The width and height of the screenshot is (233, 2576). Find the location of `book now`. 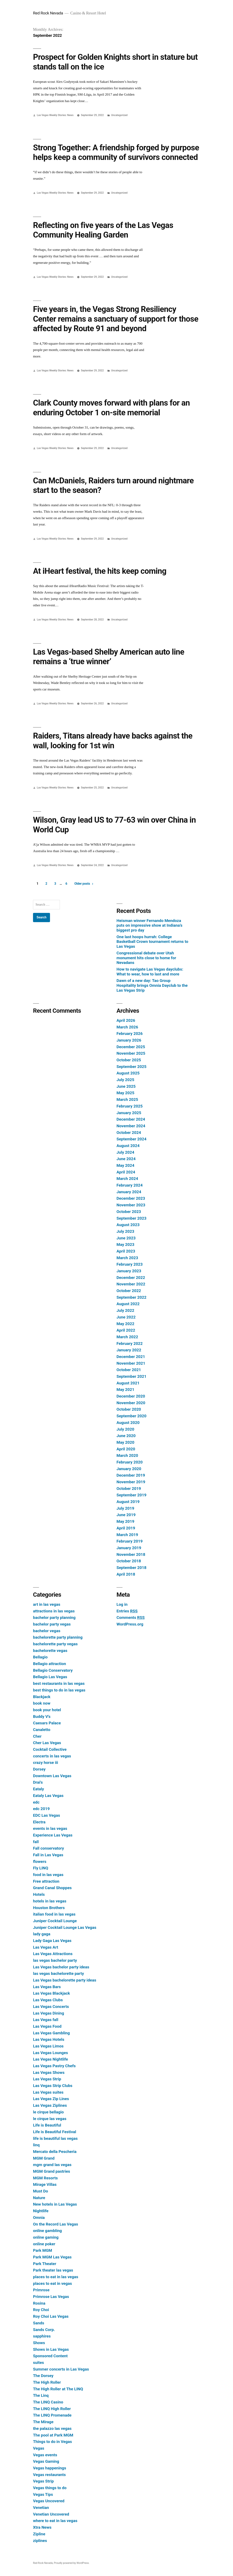

book now is located at coordinates (41, 1703).